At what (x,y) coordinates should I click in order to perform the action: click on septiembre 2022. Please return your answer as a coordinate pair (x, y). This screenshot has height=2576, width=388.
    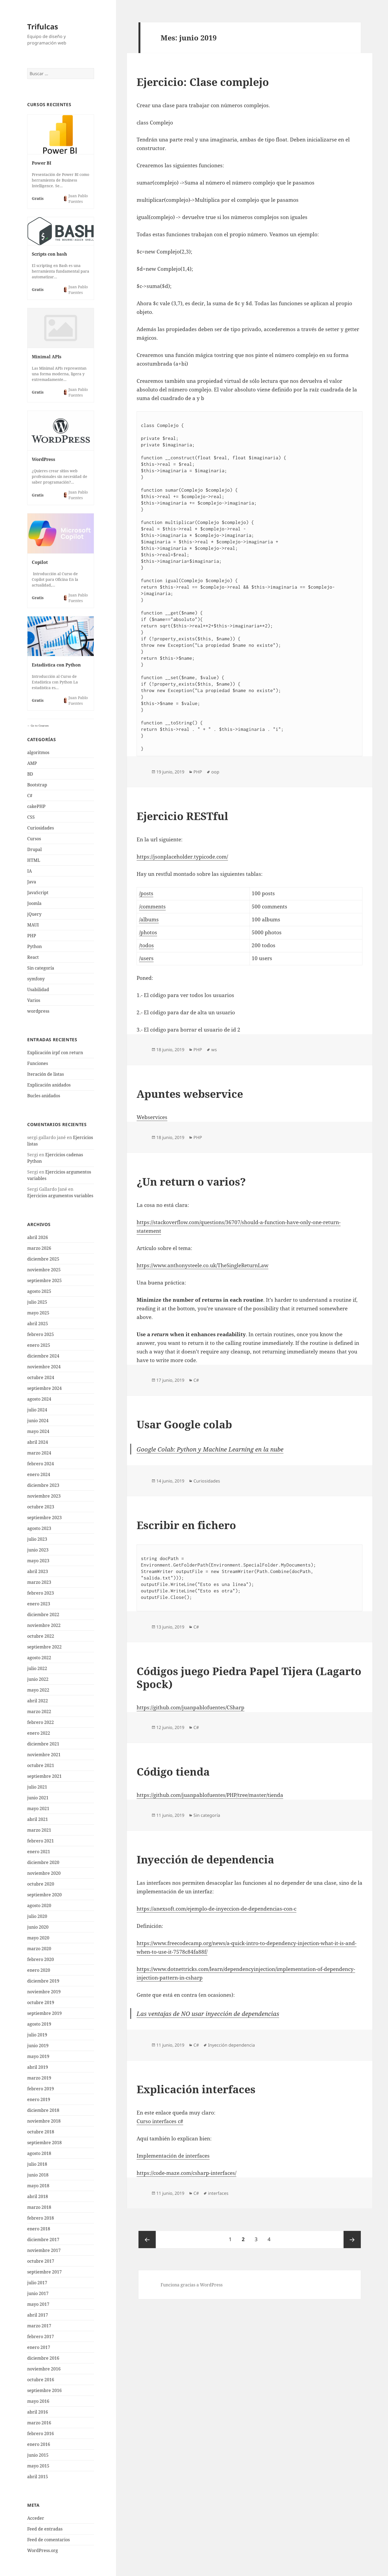
    Looking at the image, I should click on (44, 1647).